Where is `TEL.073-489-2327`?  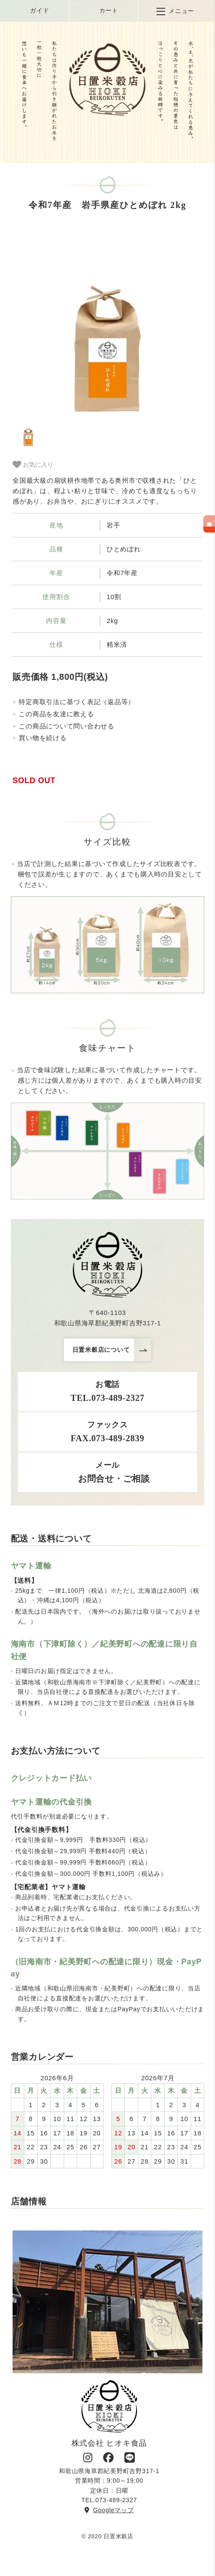 TEL.073-489-2327 is located at coordinates (107, 1398).